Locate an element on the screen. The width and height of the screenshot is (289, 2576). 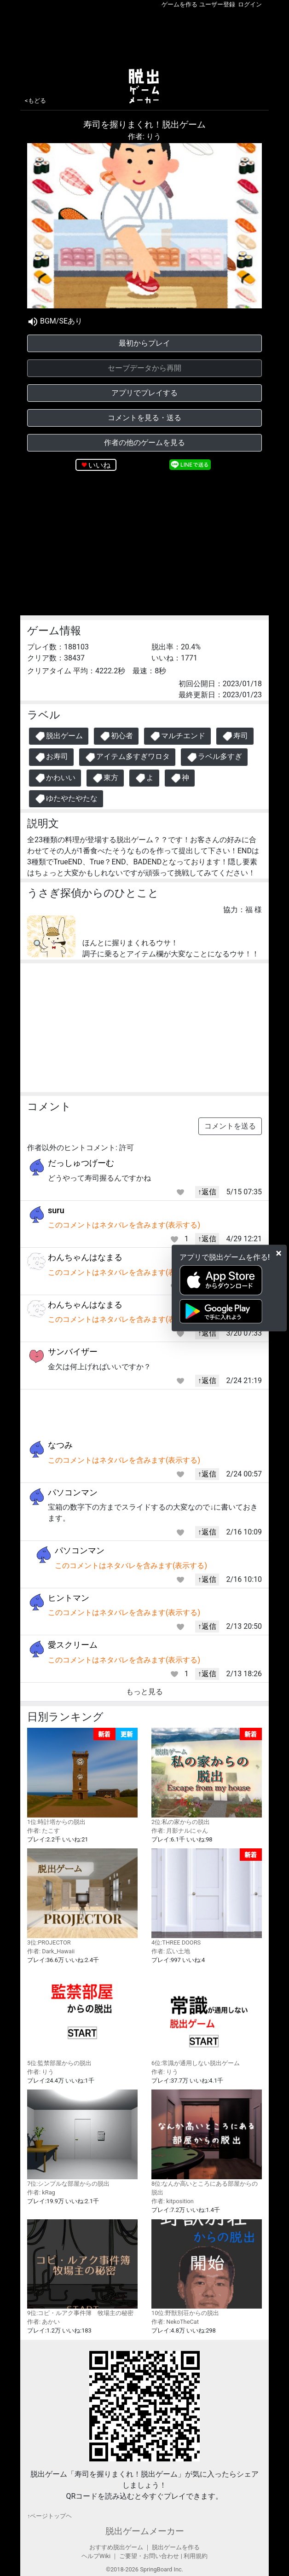
愛スクリーム is located at coordinates (73, 1645).